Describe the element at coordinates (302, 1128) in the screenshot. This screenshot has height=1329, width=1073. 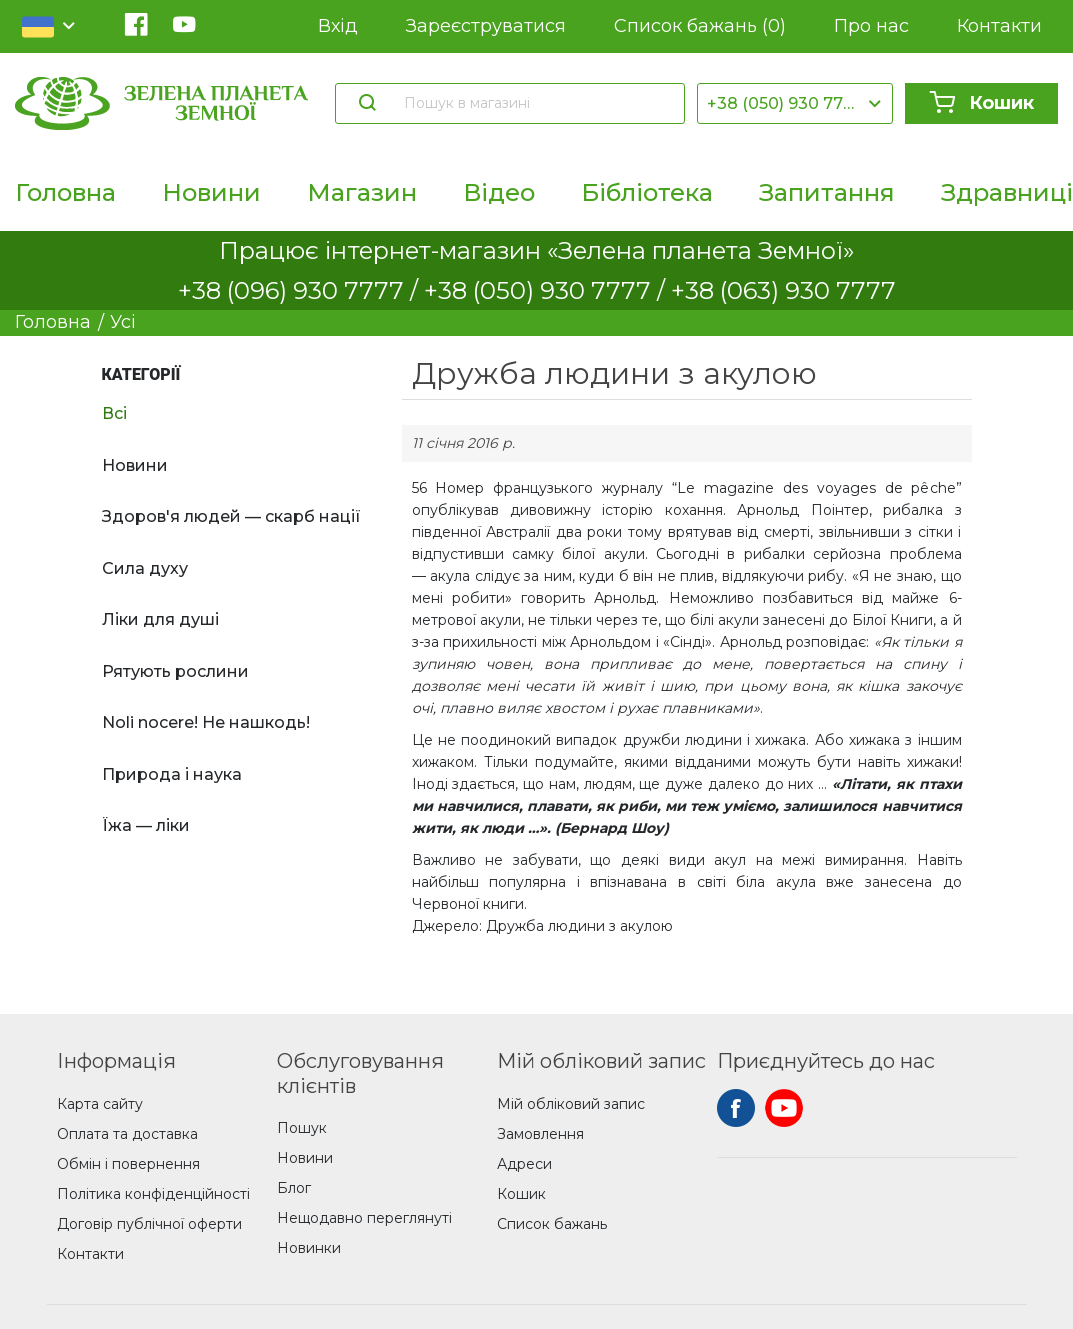
I see `Пошук` at that location.